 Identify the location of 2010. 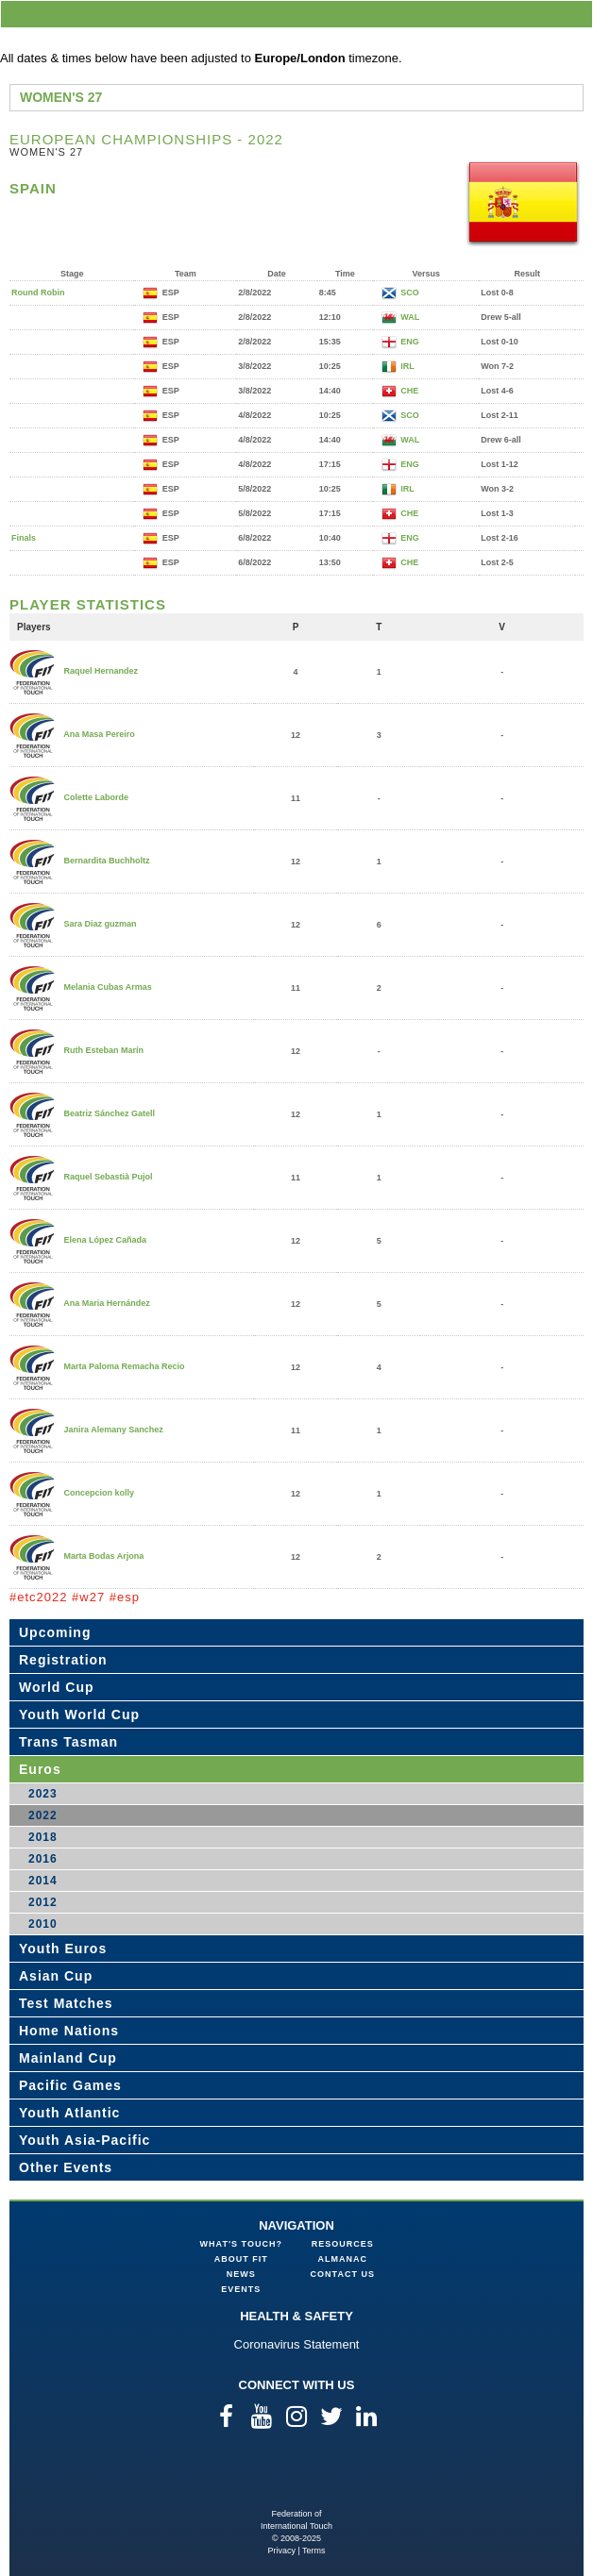
(43, 1924).